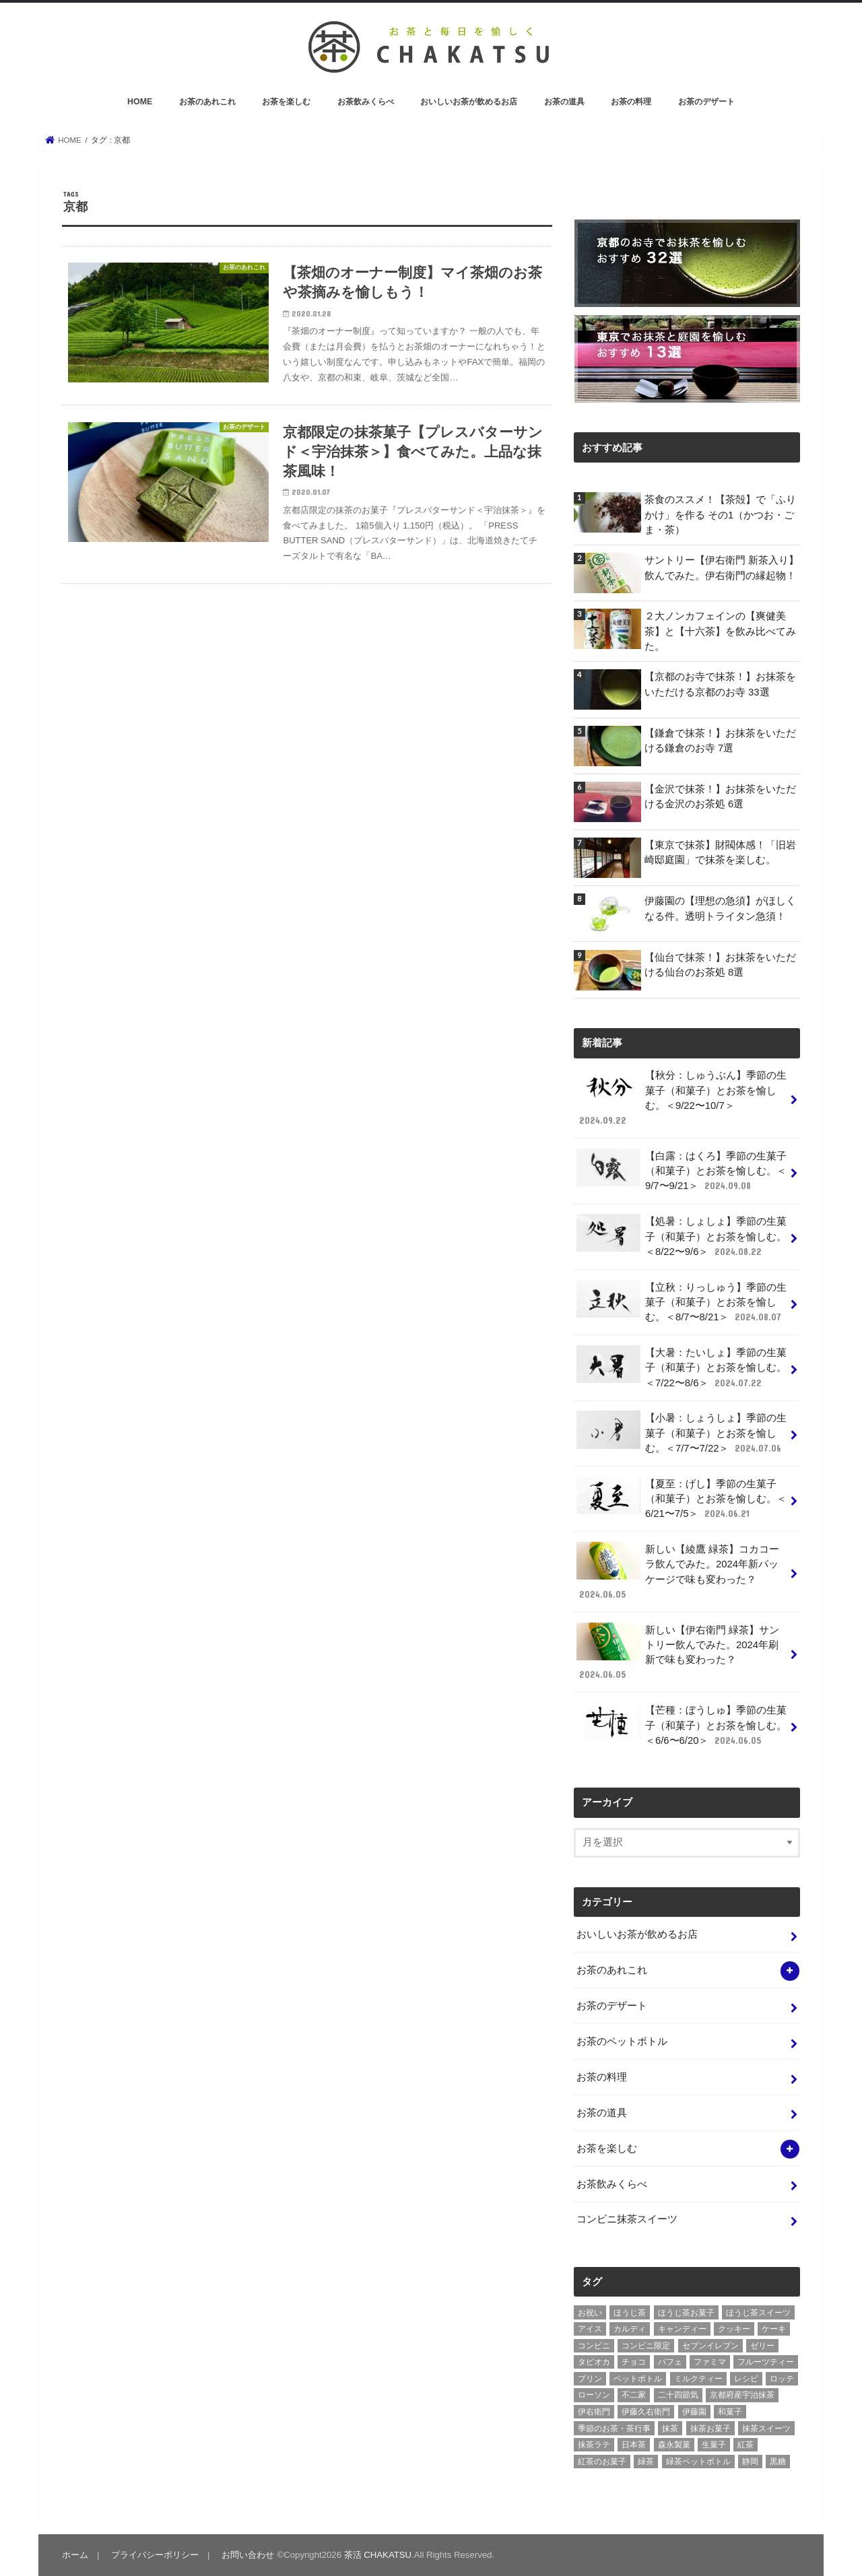  Describe the element at coordinates (248, 2555) in the screenshot. I see `お問い合わせ` at that location.